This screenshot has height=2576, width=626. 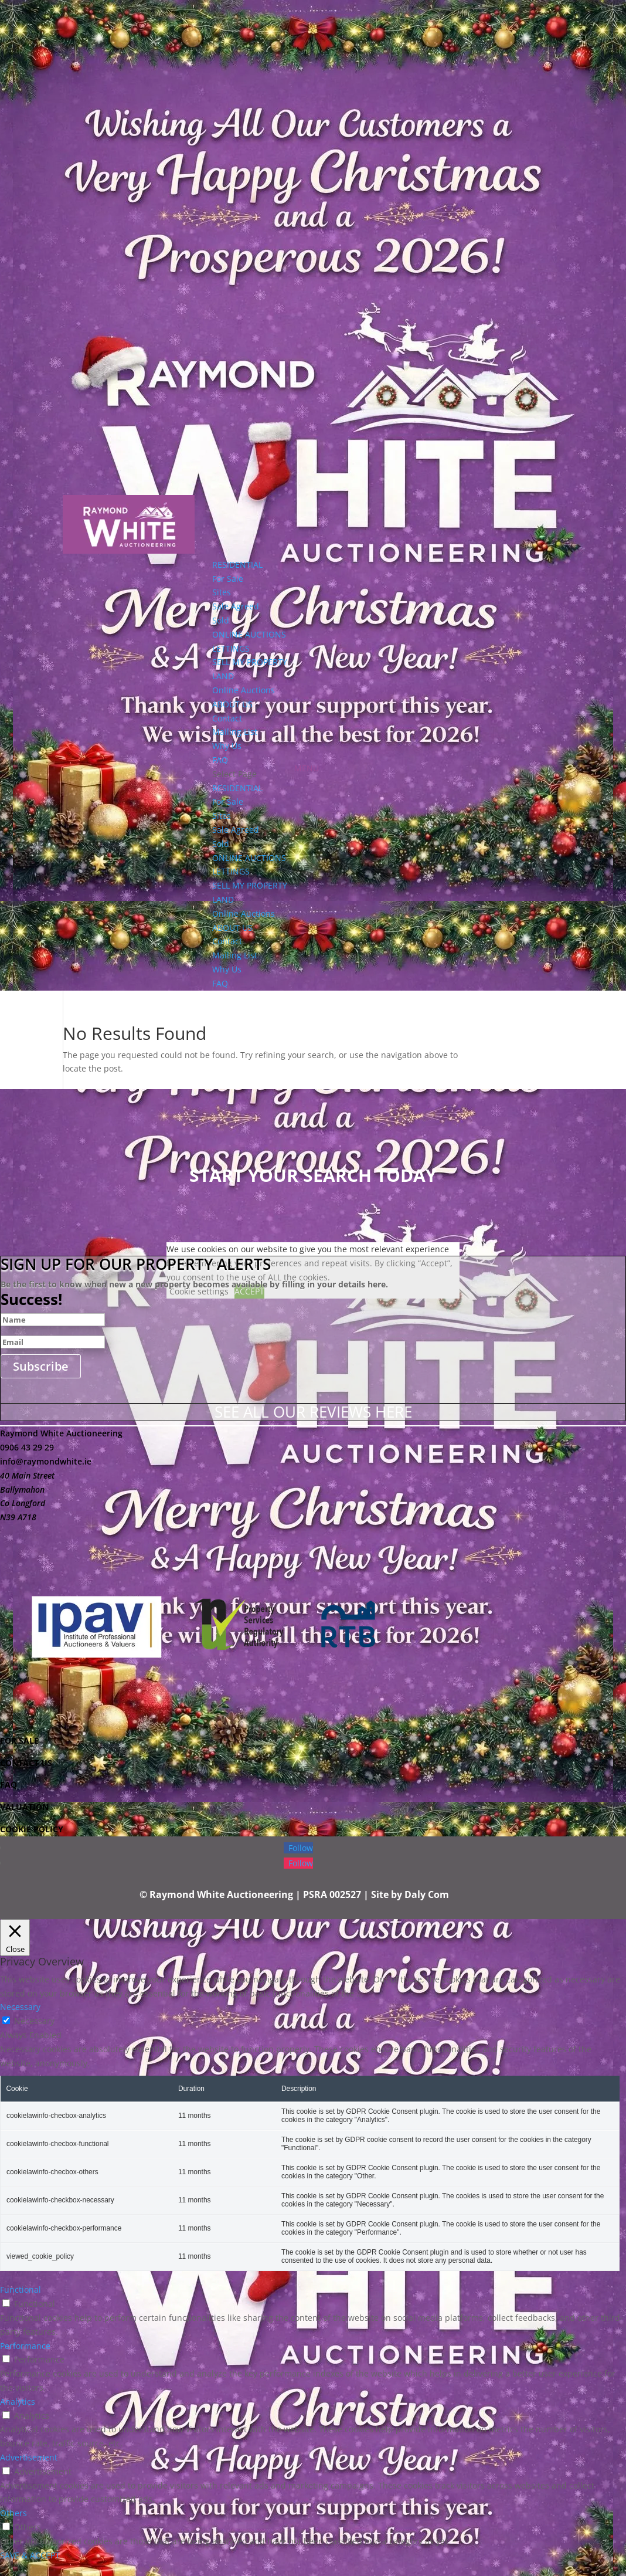 What do you see at coordinates (223, 676) in the screenshot?
I see `LAND` at bounding box center [223, 676].